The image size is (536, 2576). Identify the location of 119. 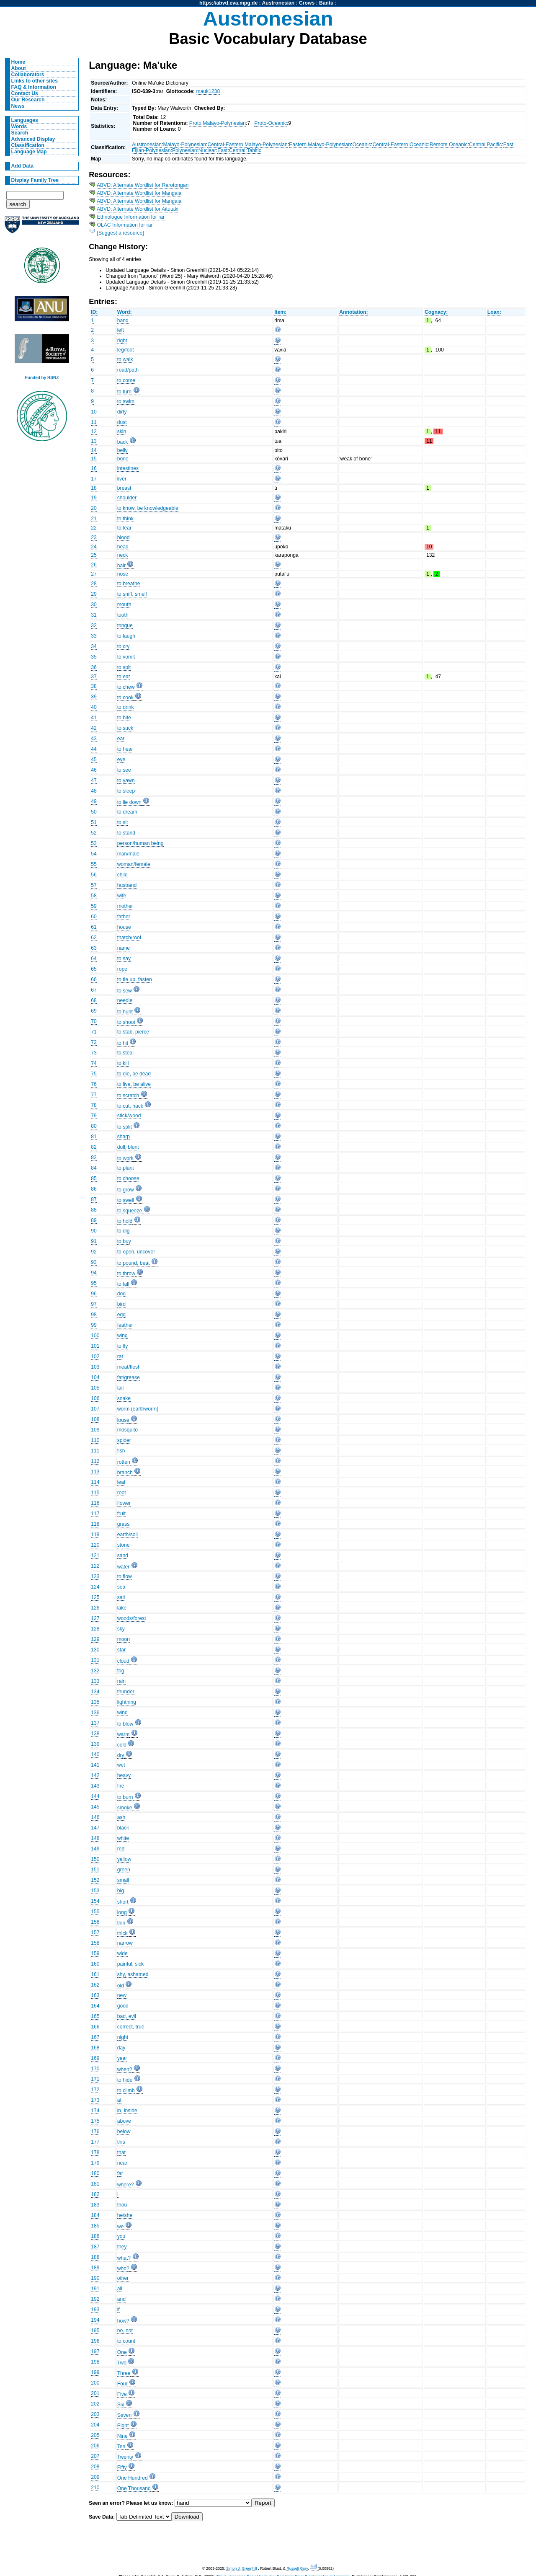
(95, 1534).